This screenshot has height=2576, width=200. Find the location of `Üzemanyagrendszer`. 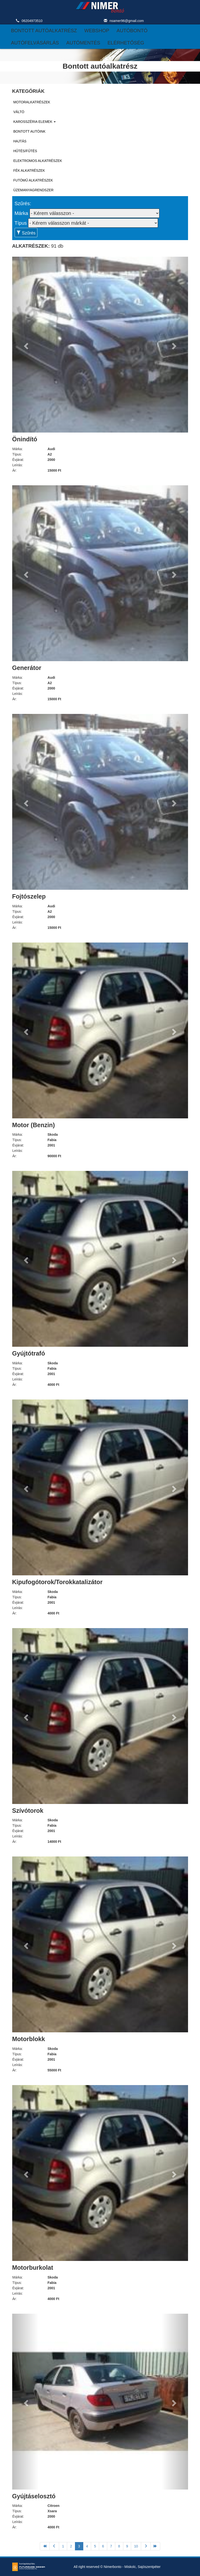

Üzemanyagrendszer is located at coordinates (33, 190).